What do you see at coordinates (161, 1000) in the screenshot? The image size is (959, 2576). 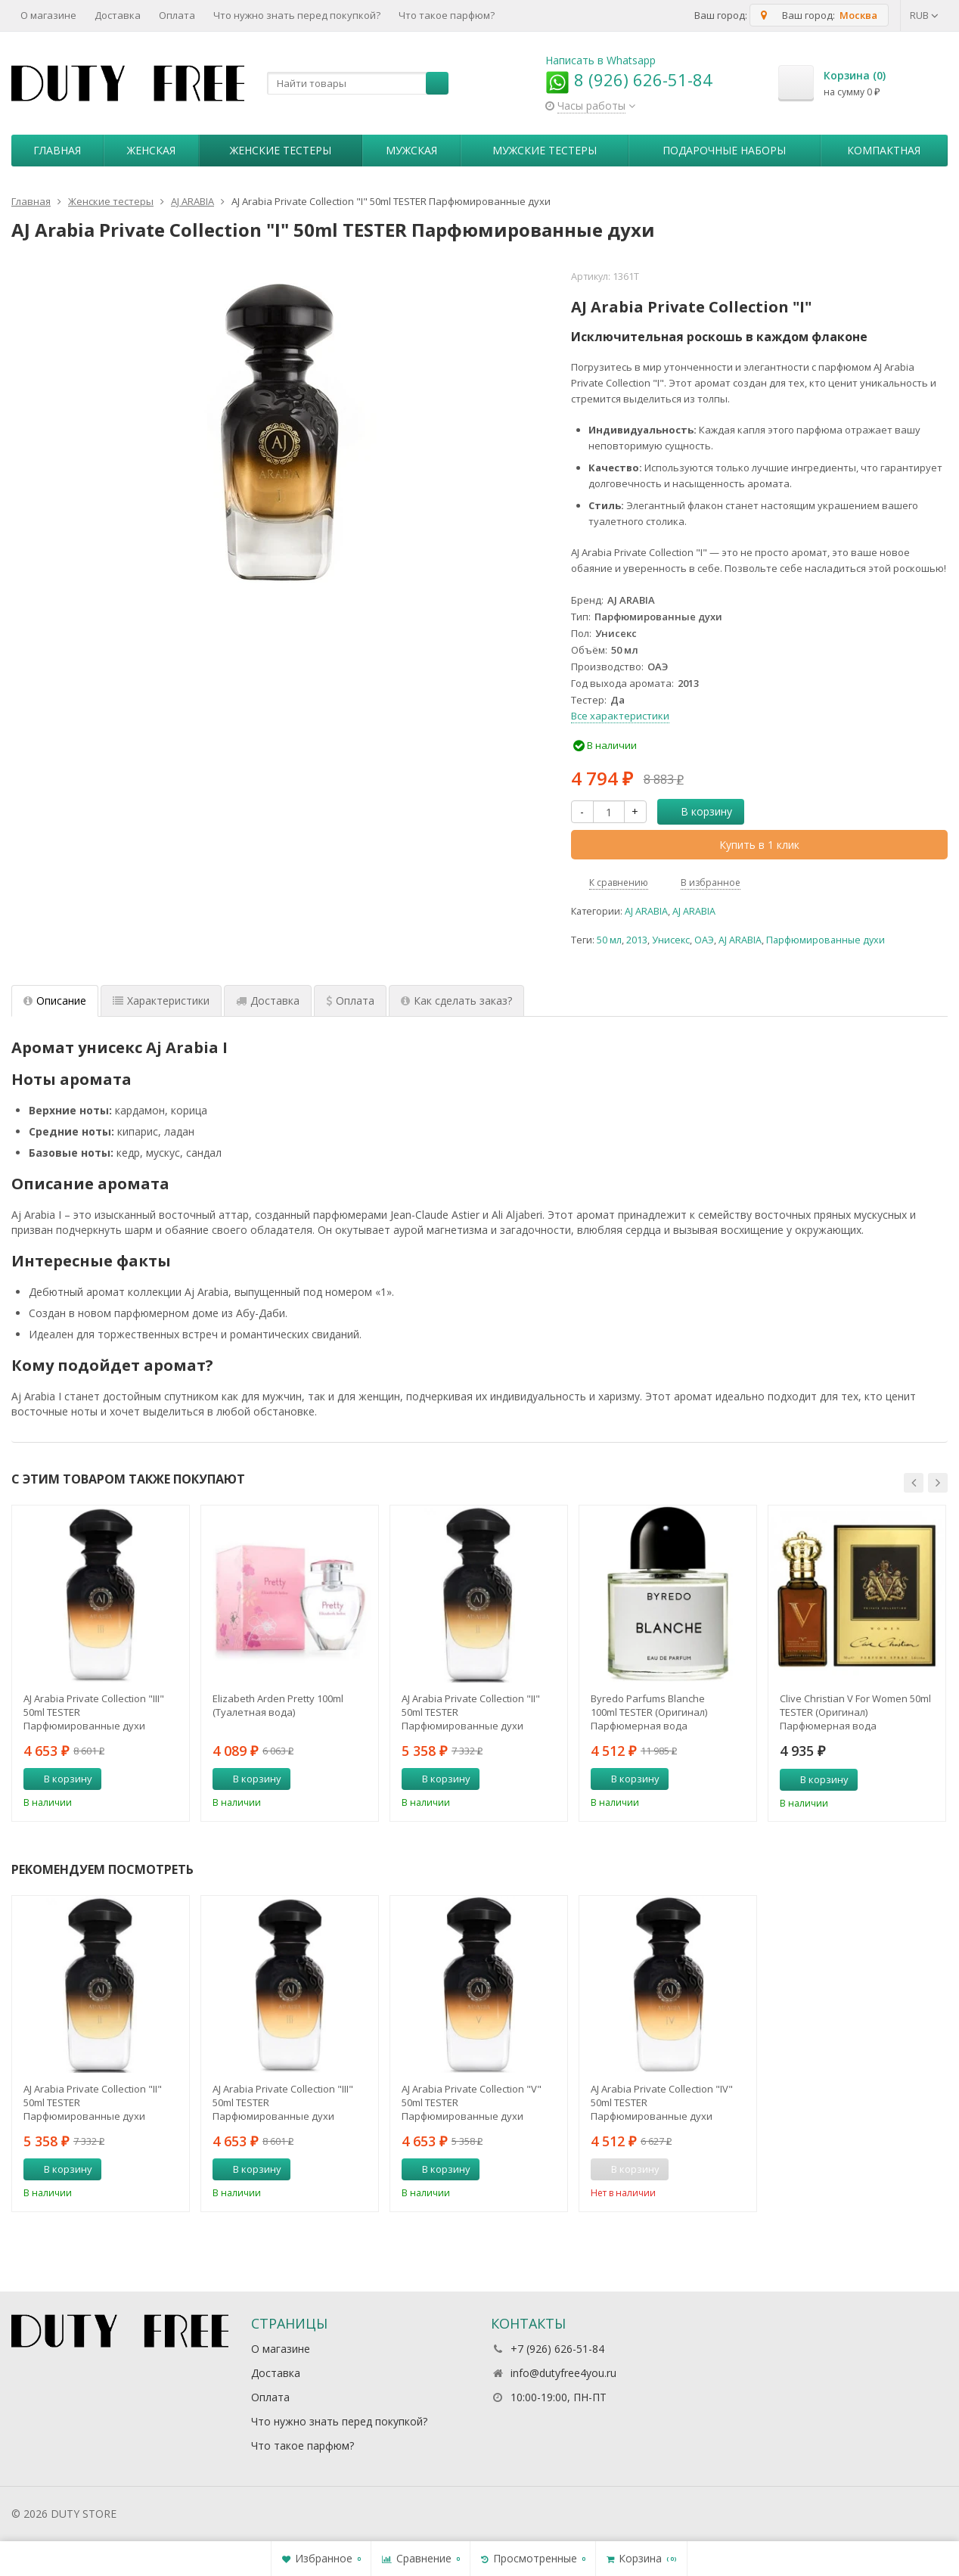 I see `Характеристики [tab]` at bounding box center [161, 1000].